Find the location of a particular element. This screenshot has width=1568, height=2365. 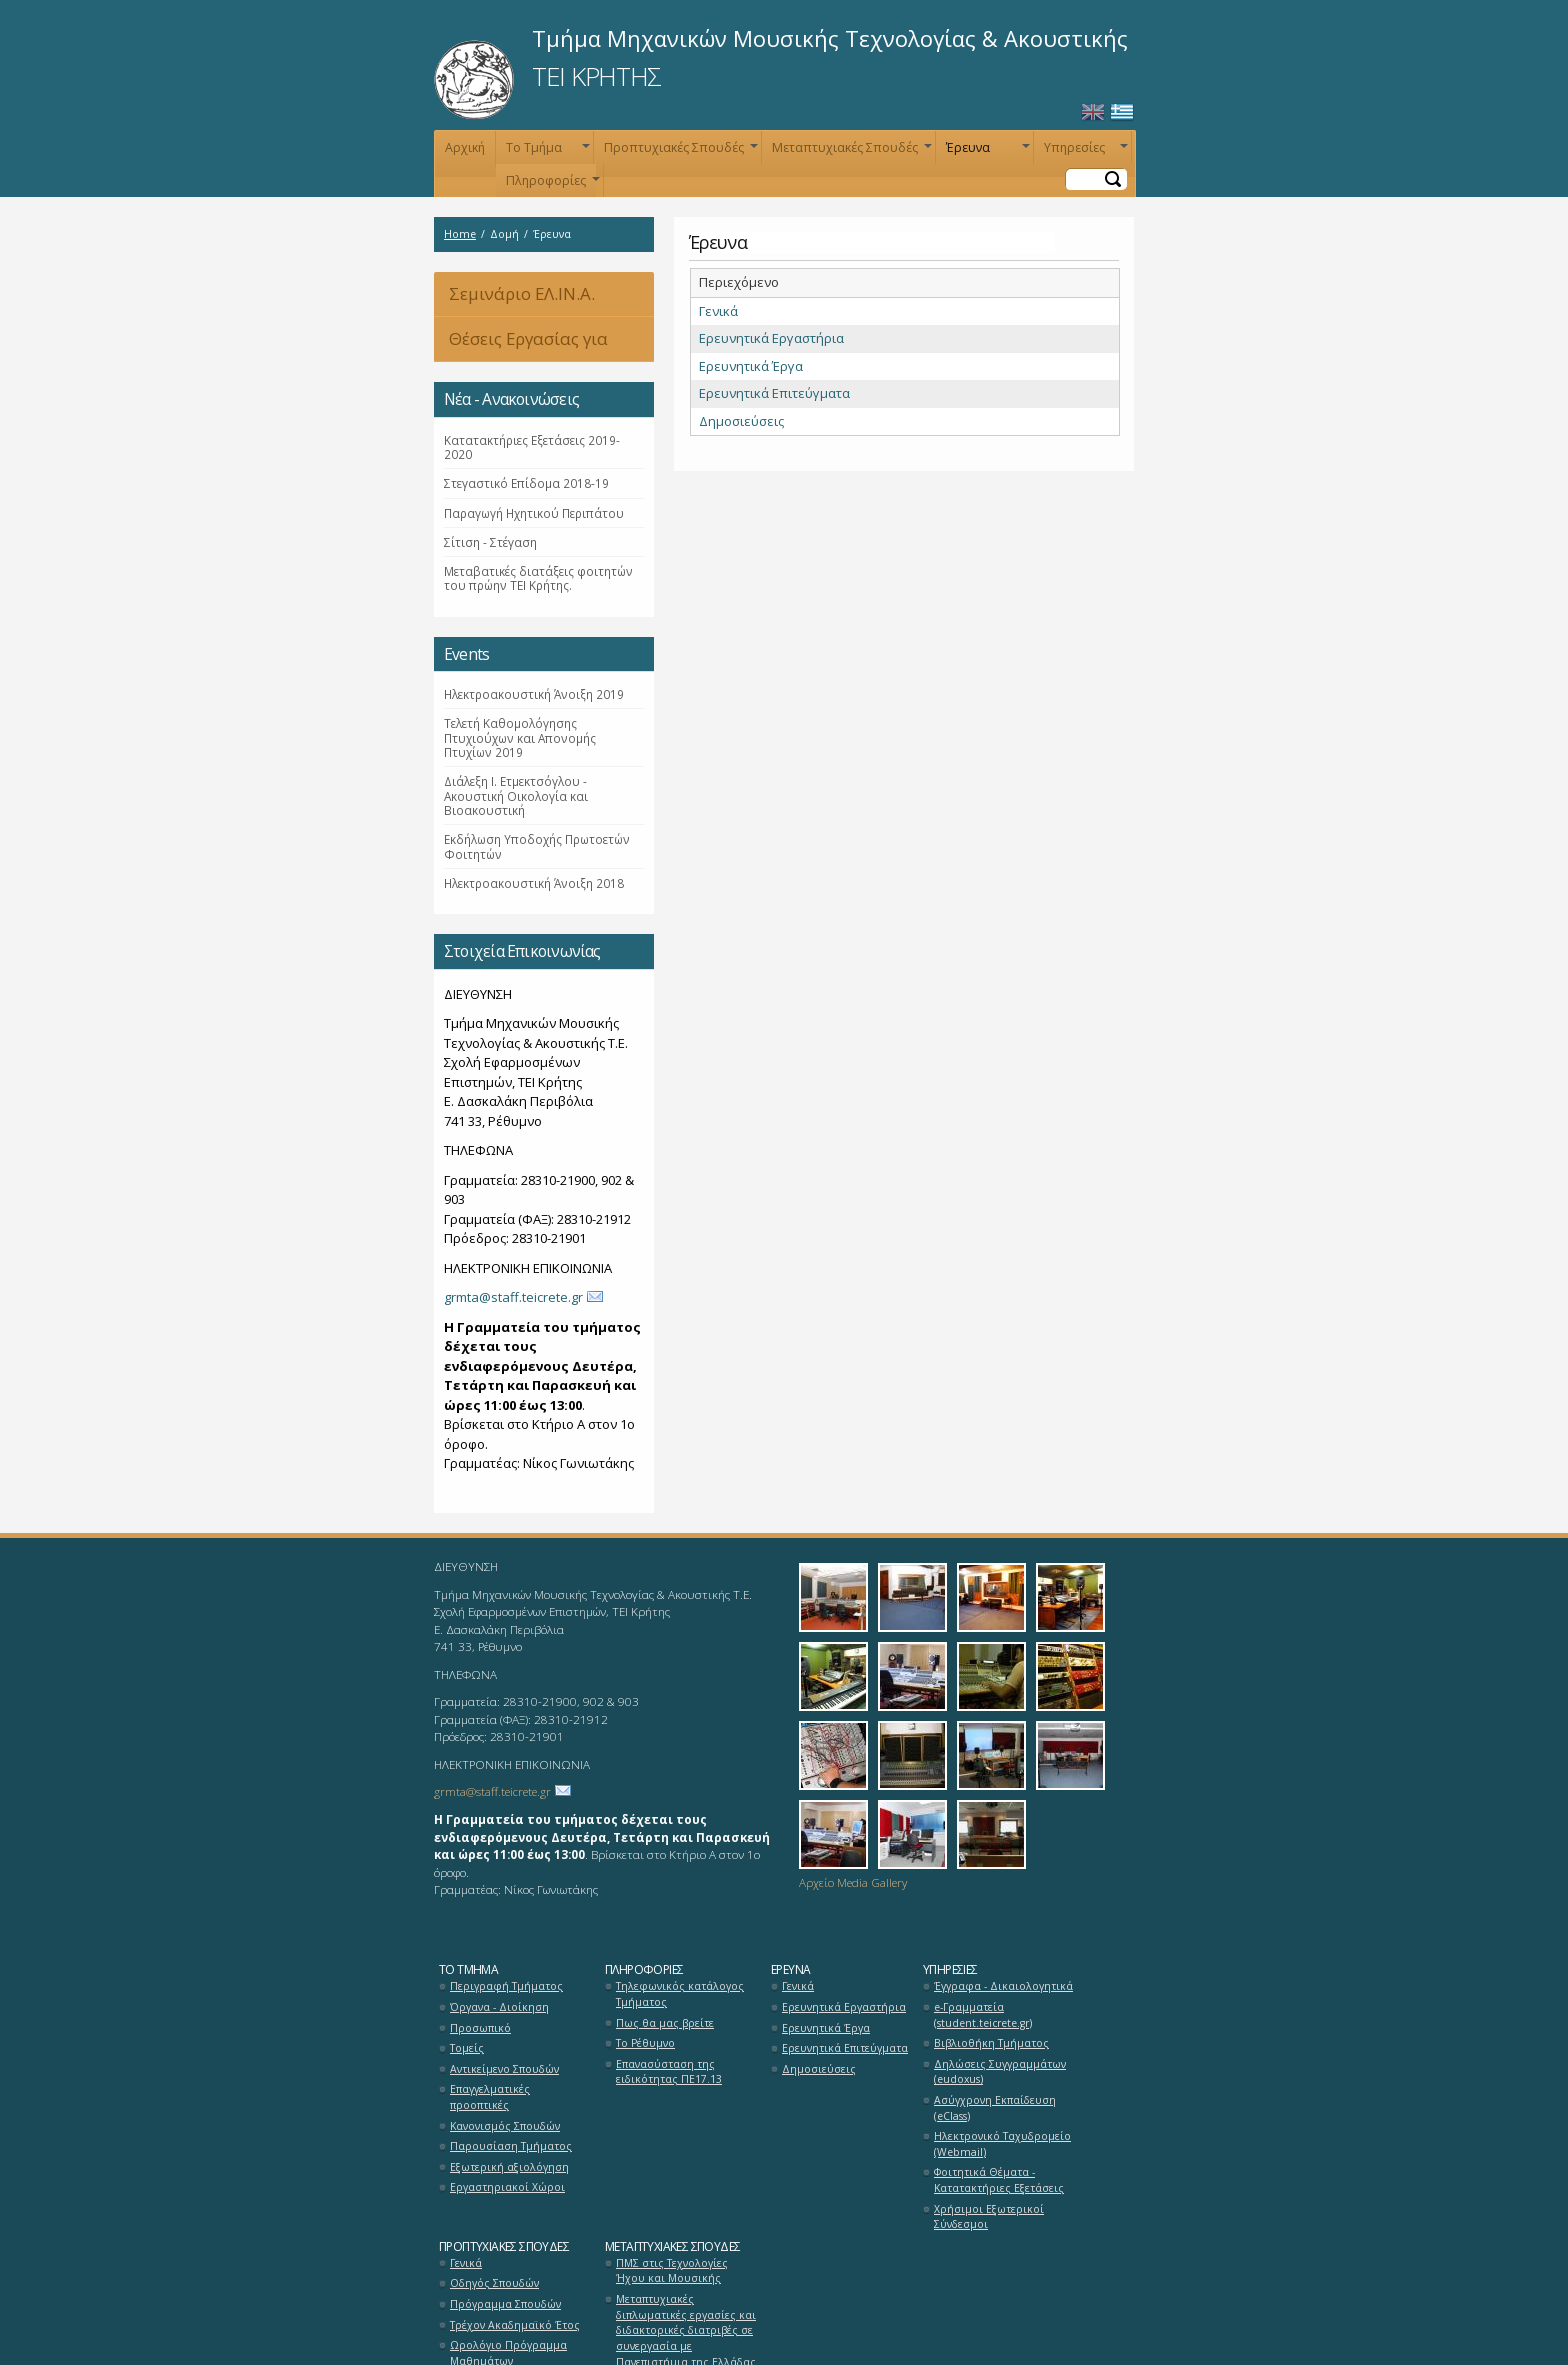

Πληροφορίες is located at coordinates (551, 184).